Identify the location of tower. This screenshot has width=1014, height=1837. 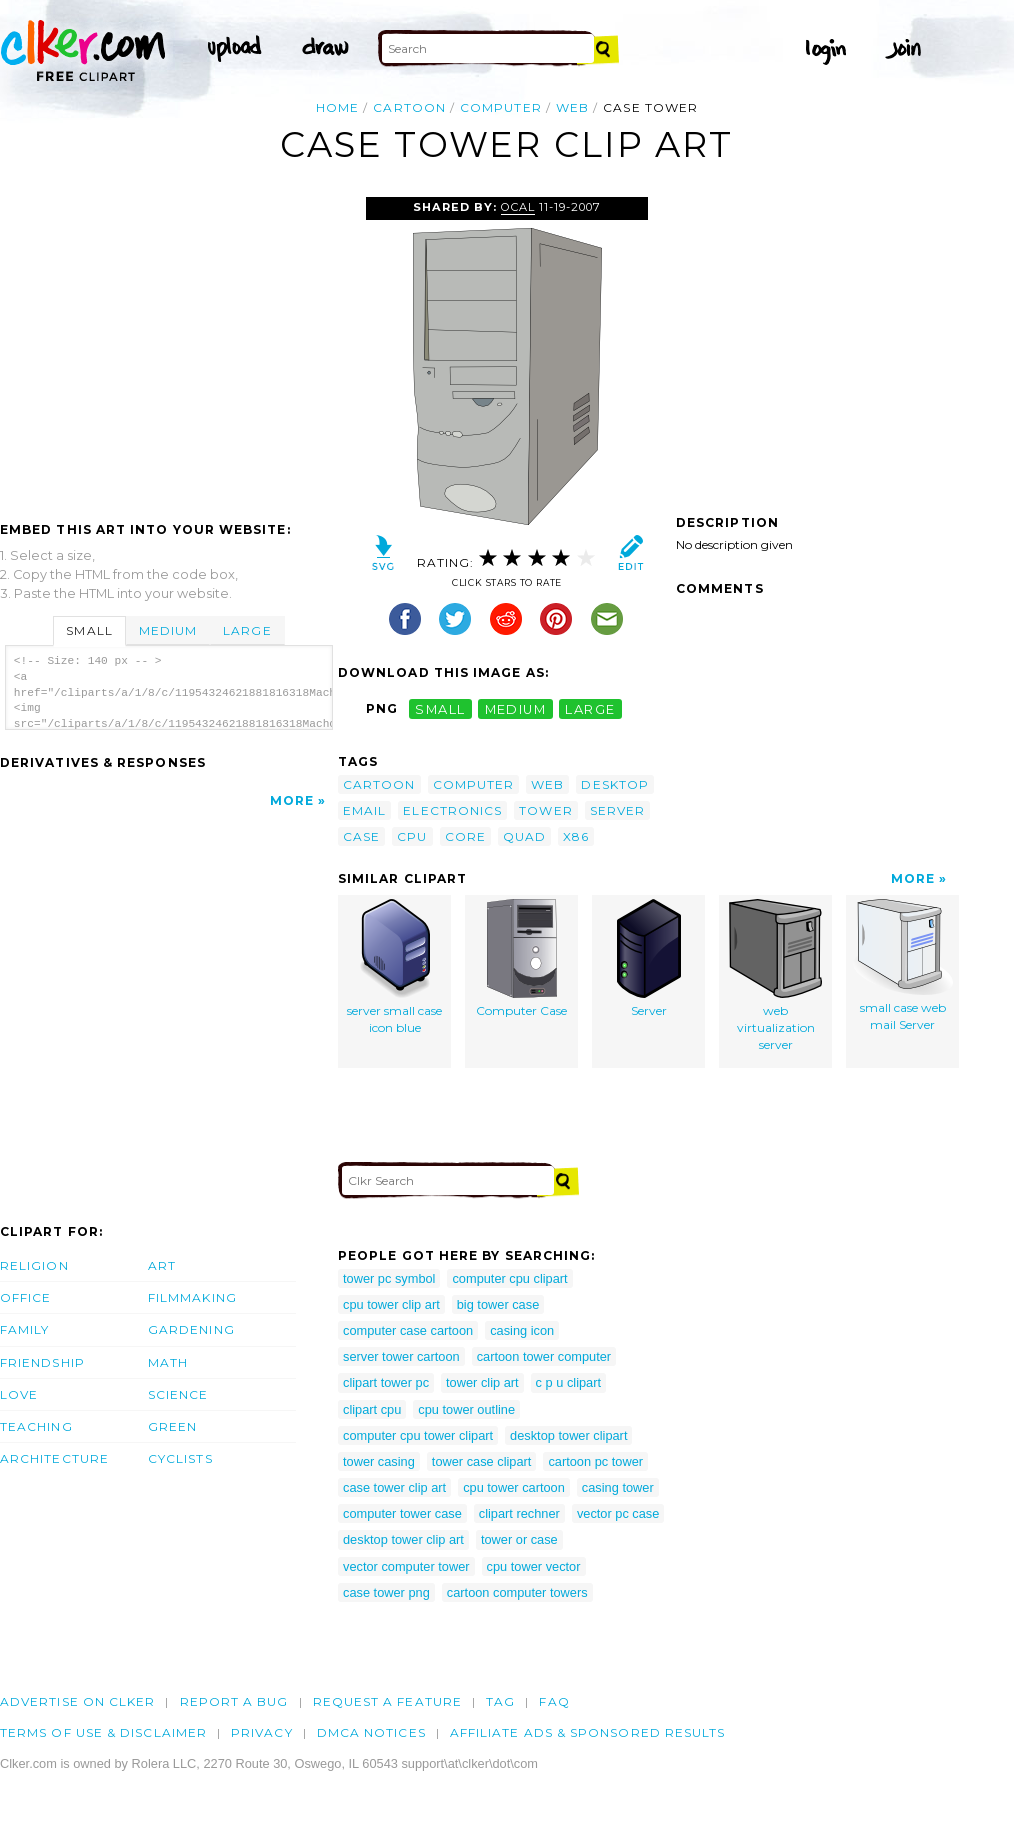
(545, 810).